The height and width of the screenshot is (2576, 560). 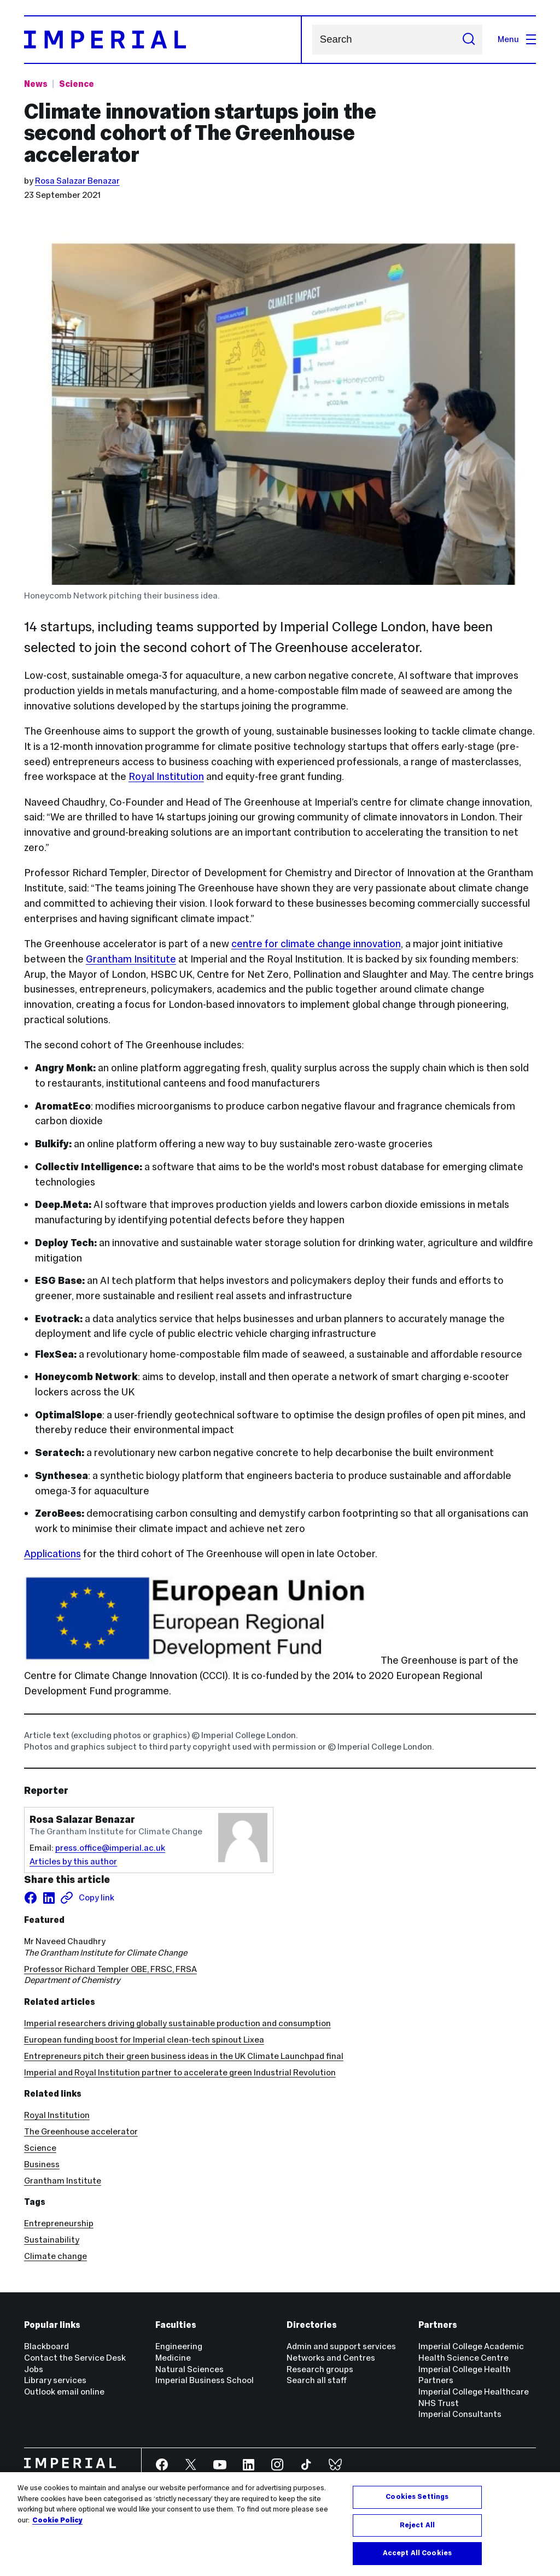 What do you see at coordinates (73, 1861) in the screenshot?
I see `Articles by this author [Articles by author Rosa Salazar Benazar]` at bounding box center [73, 1861].